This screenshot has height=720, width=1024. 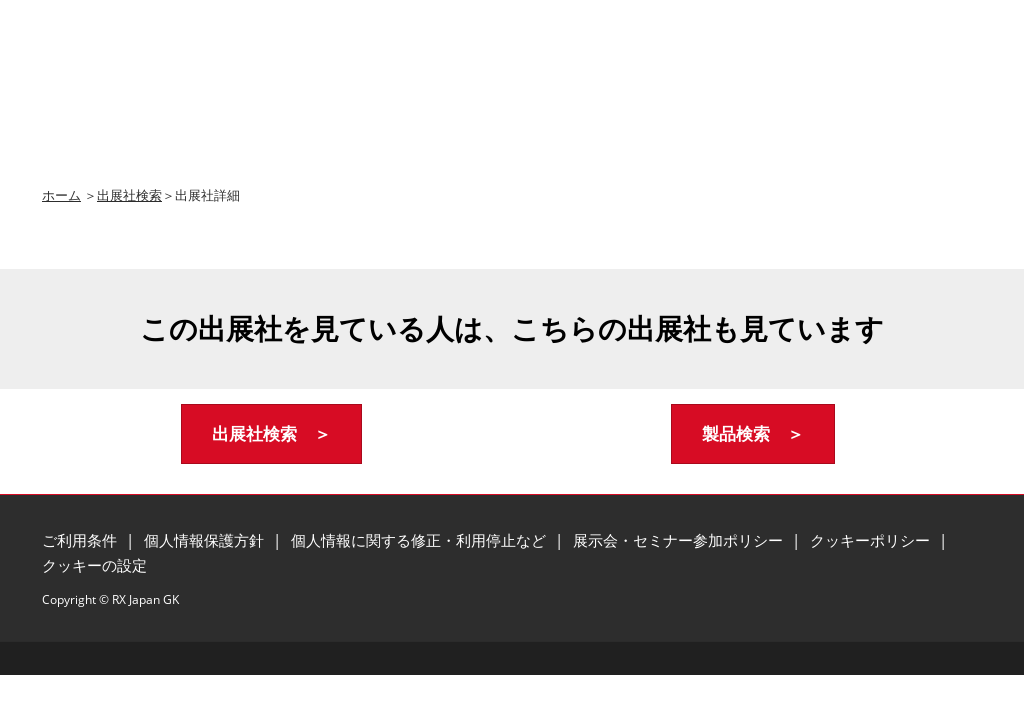 What do you see at coordinates (61, 195) in the screenshot?
I see `ホーム` at bounding box center [61, 195].